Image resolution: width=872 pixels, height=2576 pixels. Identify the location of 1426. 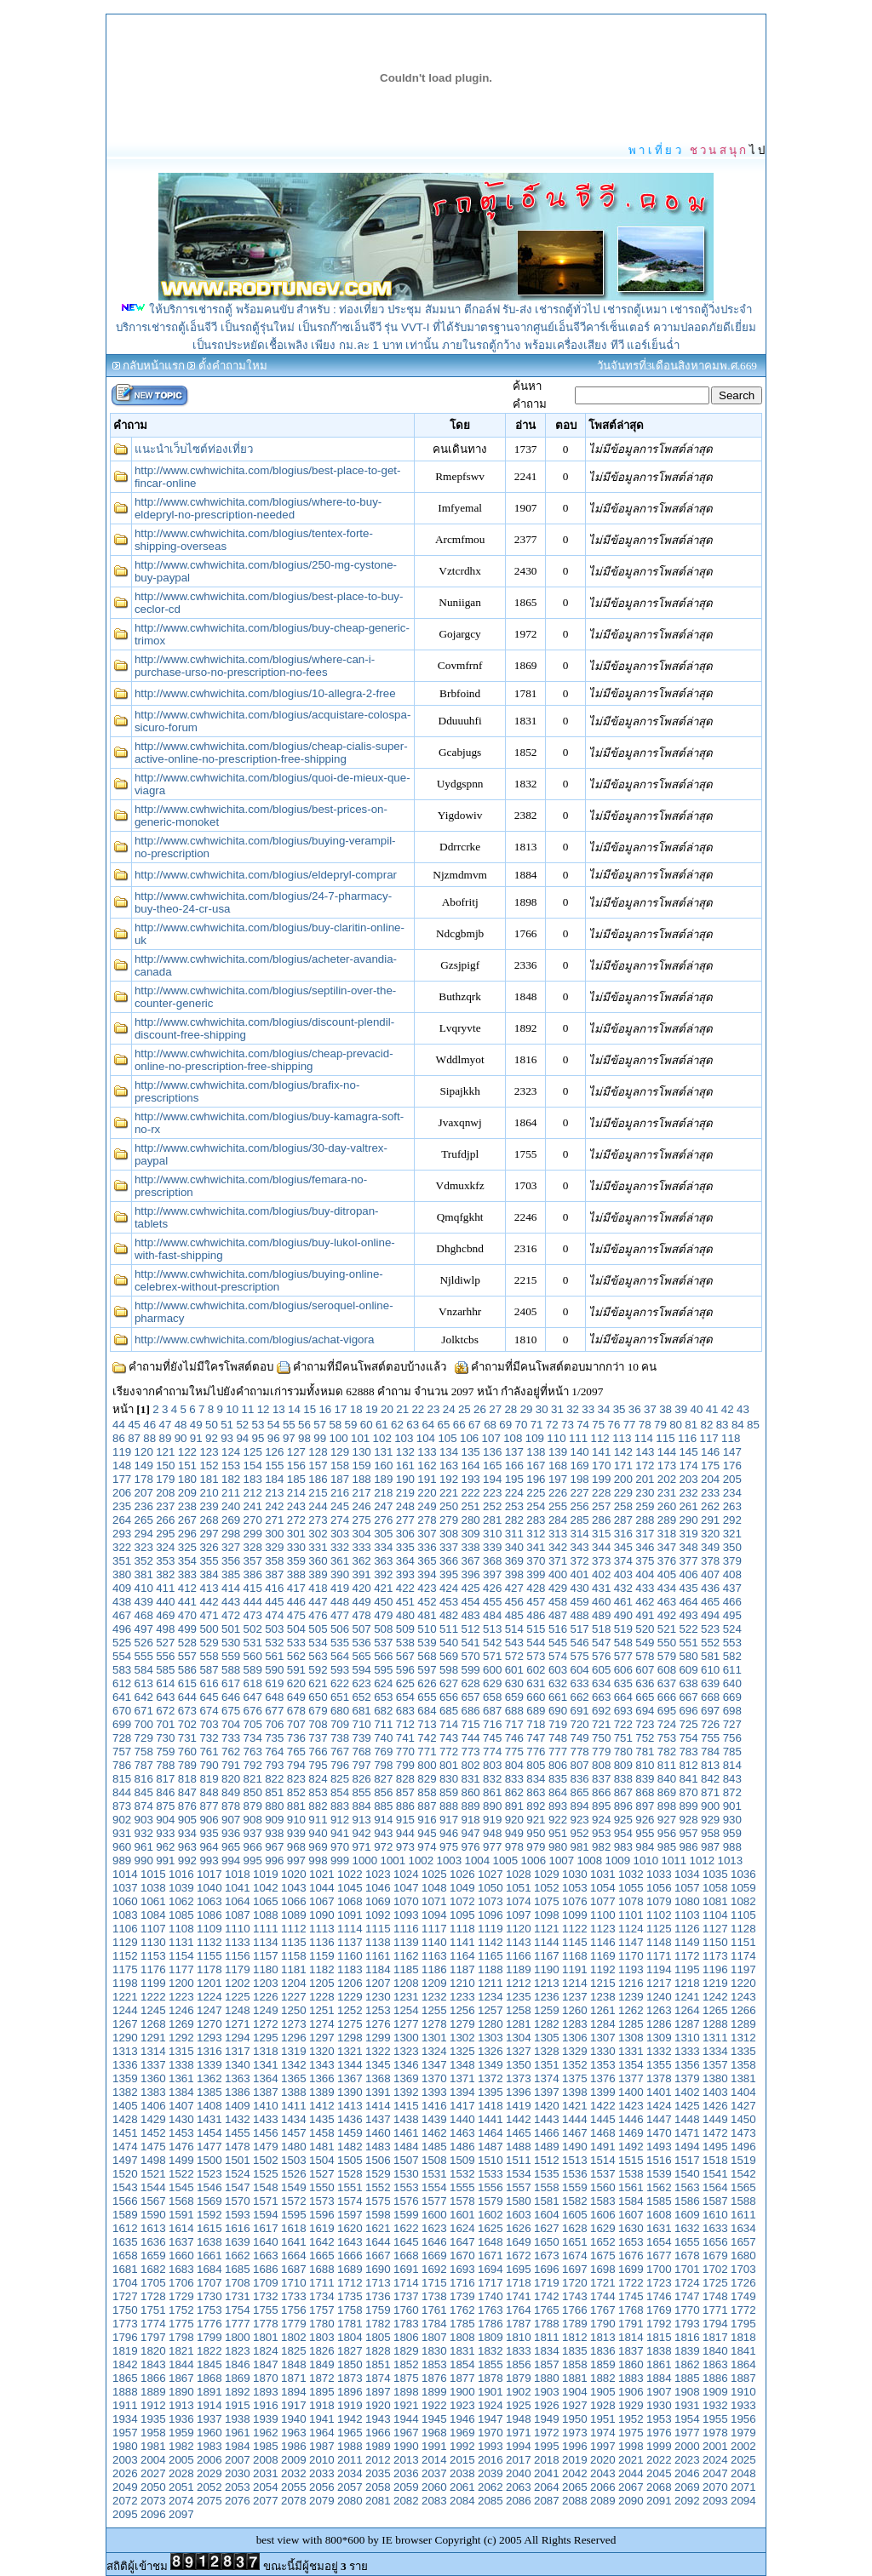
(715, 2105).